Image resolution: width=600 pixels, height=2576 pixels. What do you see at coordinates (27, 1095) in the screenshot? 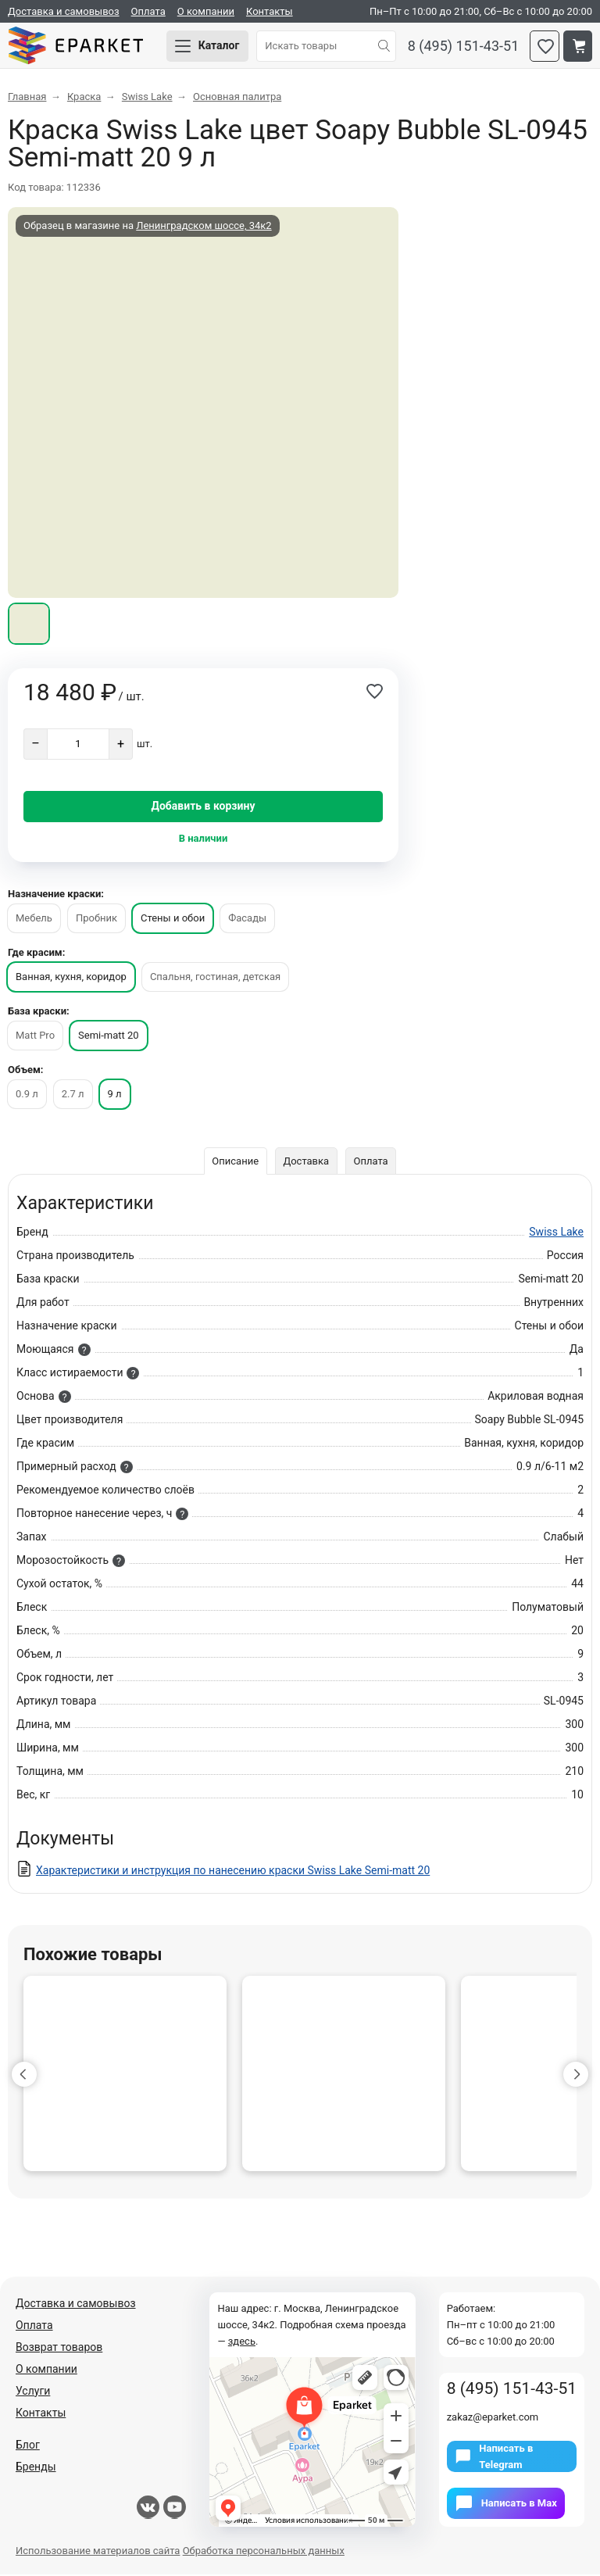
I see `0.9 л` at bounding box center [27, 1095].